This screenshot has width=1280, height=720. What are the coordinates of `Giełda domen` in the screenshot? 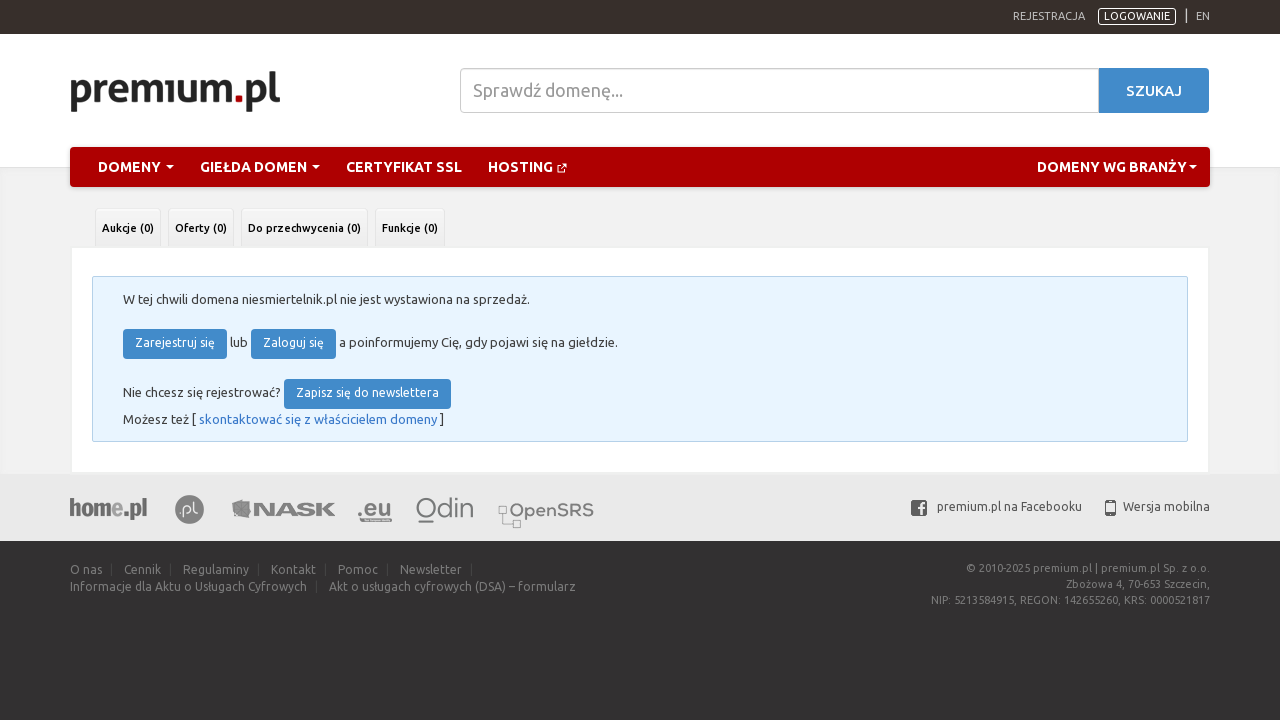 It's located at (260, 167).